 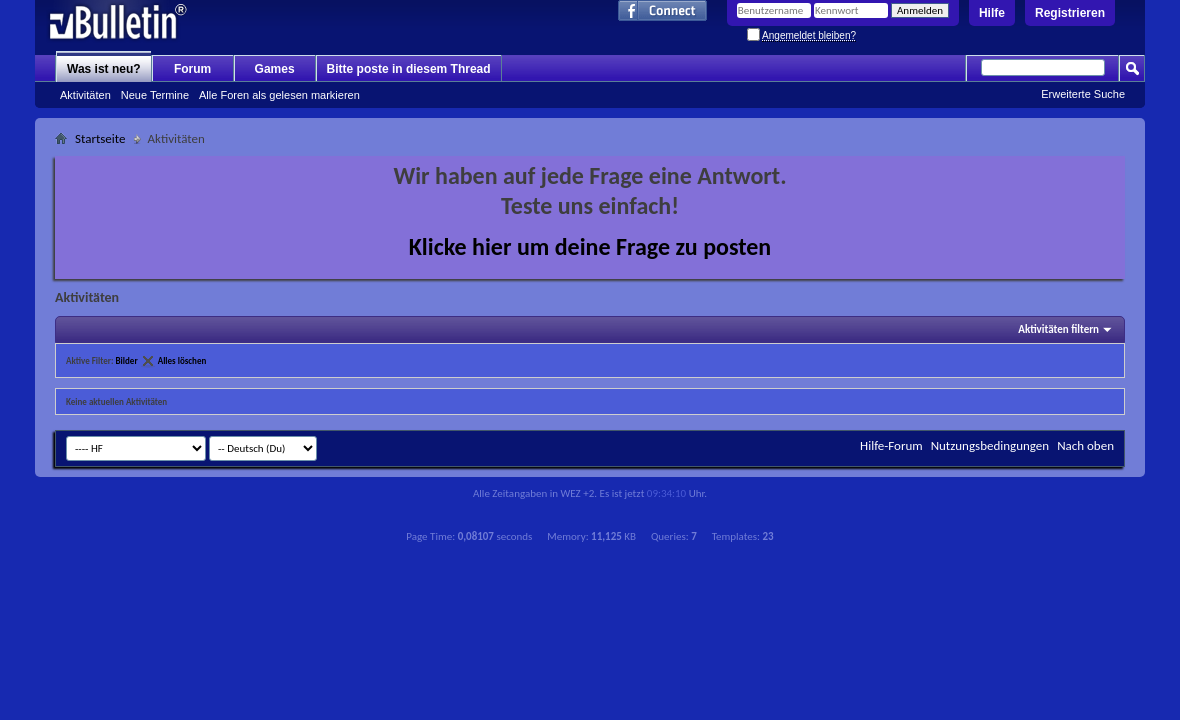 I want to click on Neue Termine, so click(x=155, y=95).